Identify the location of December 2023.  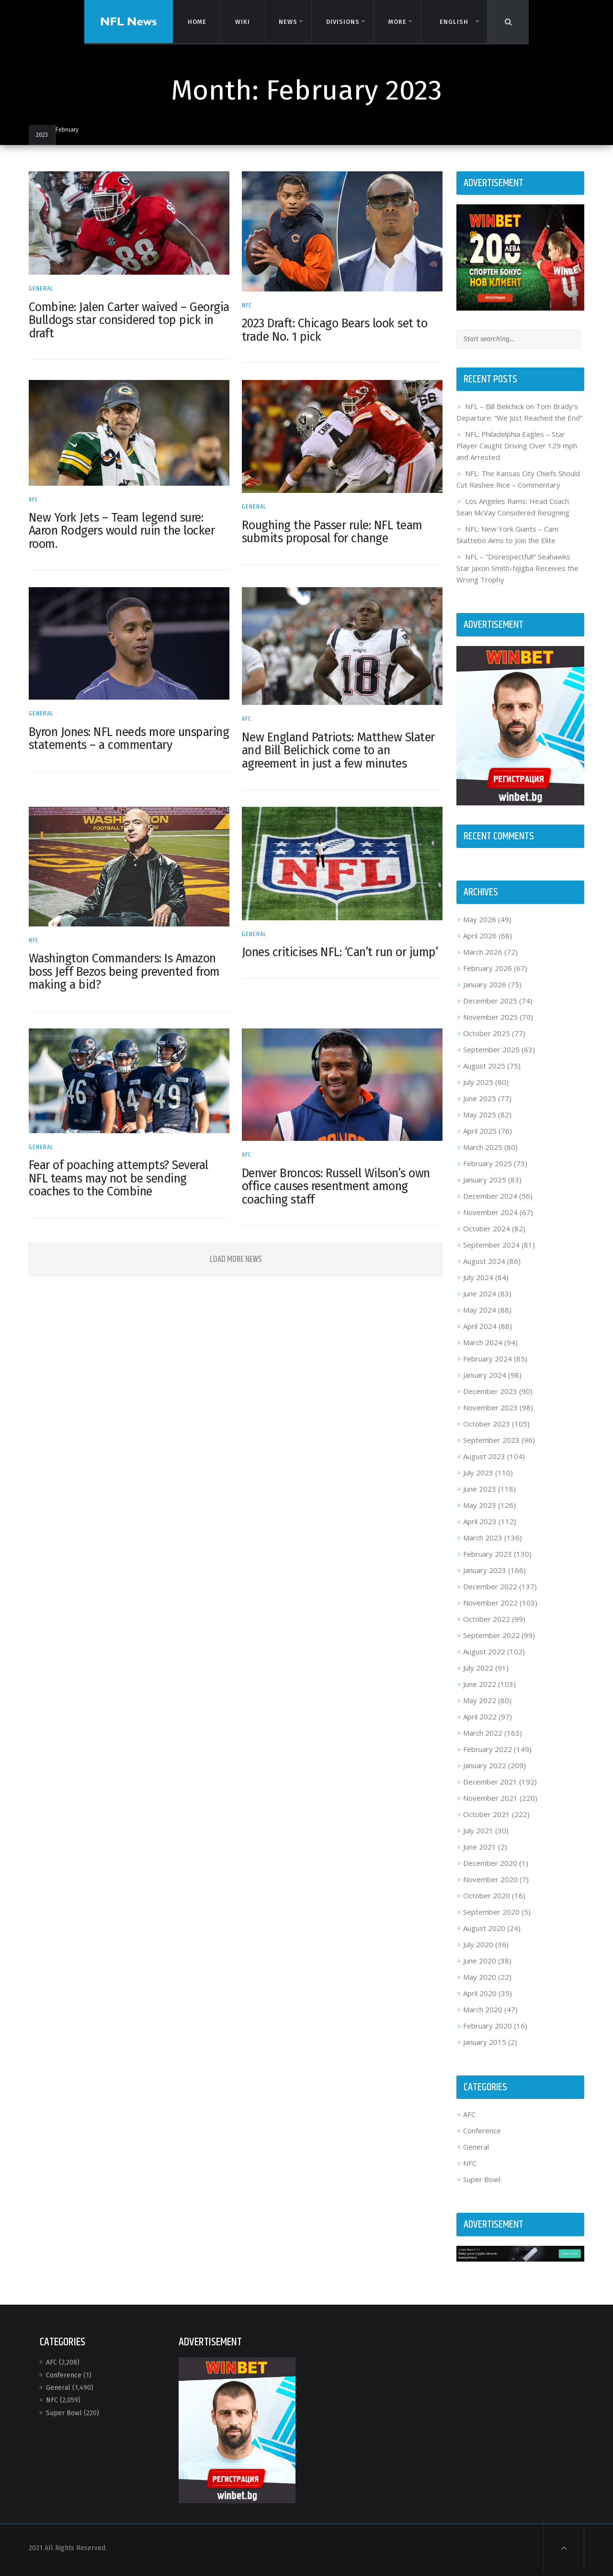
(488, 1398).